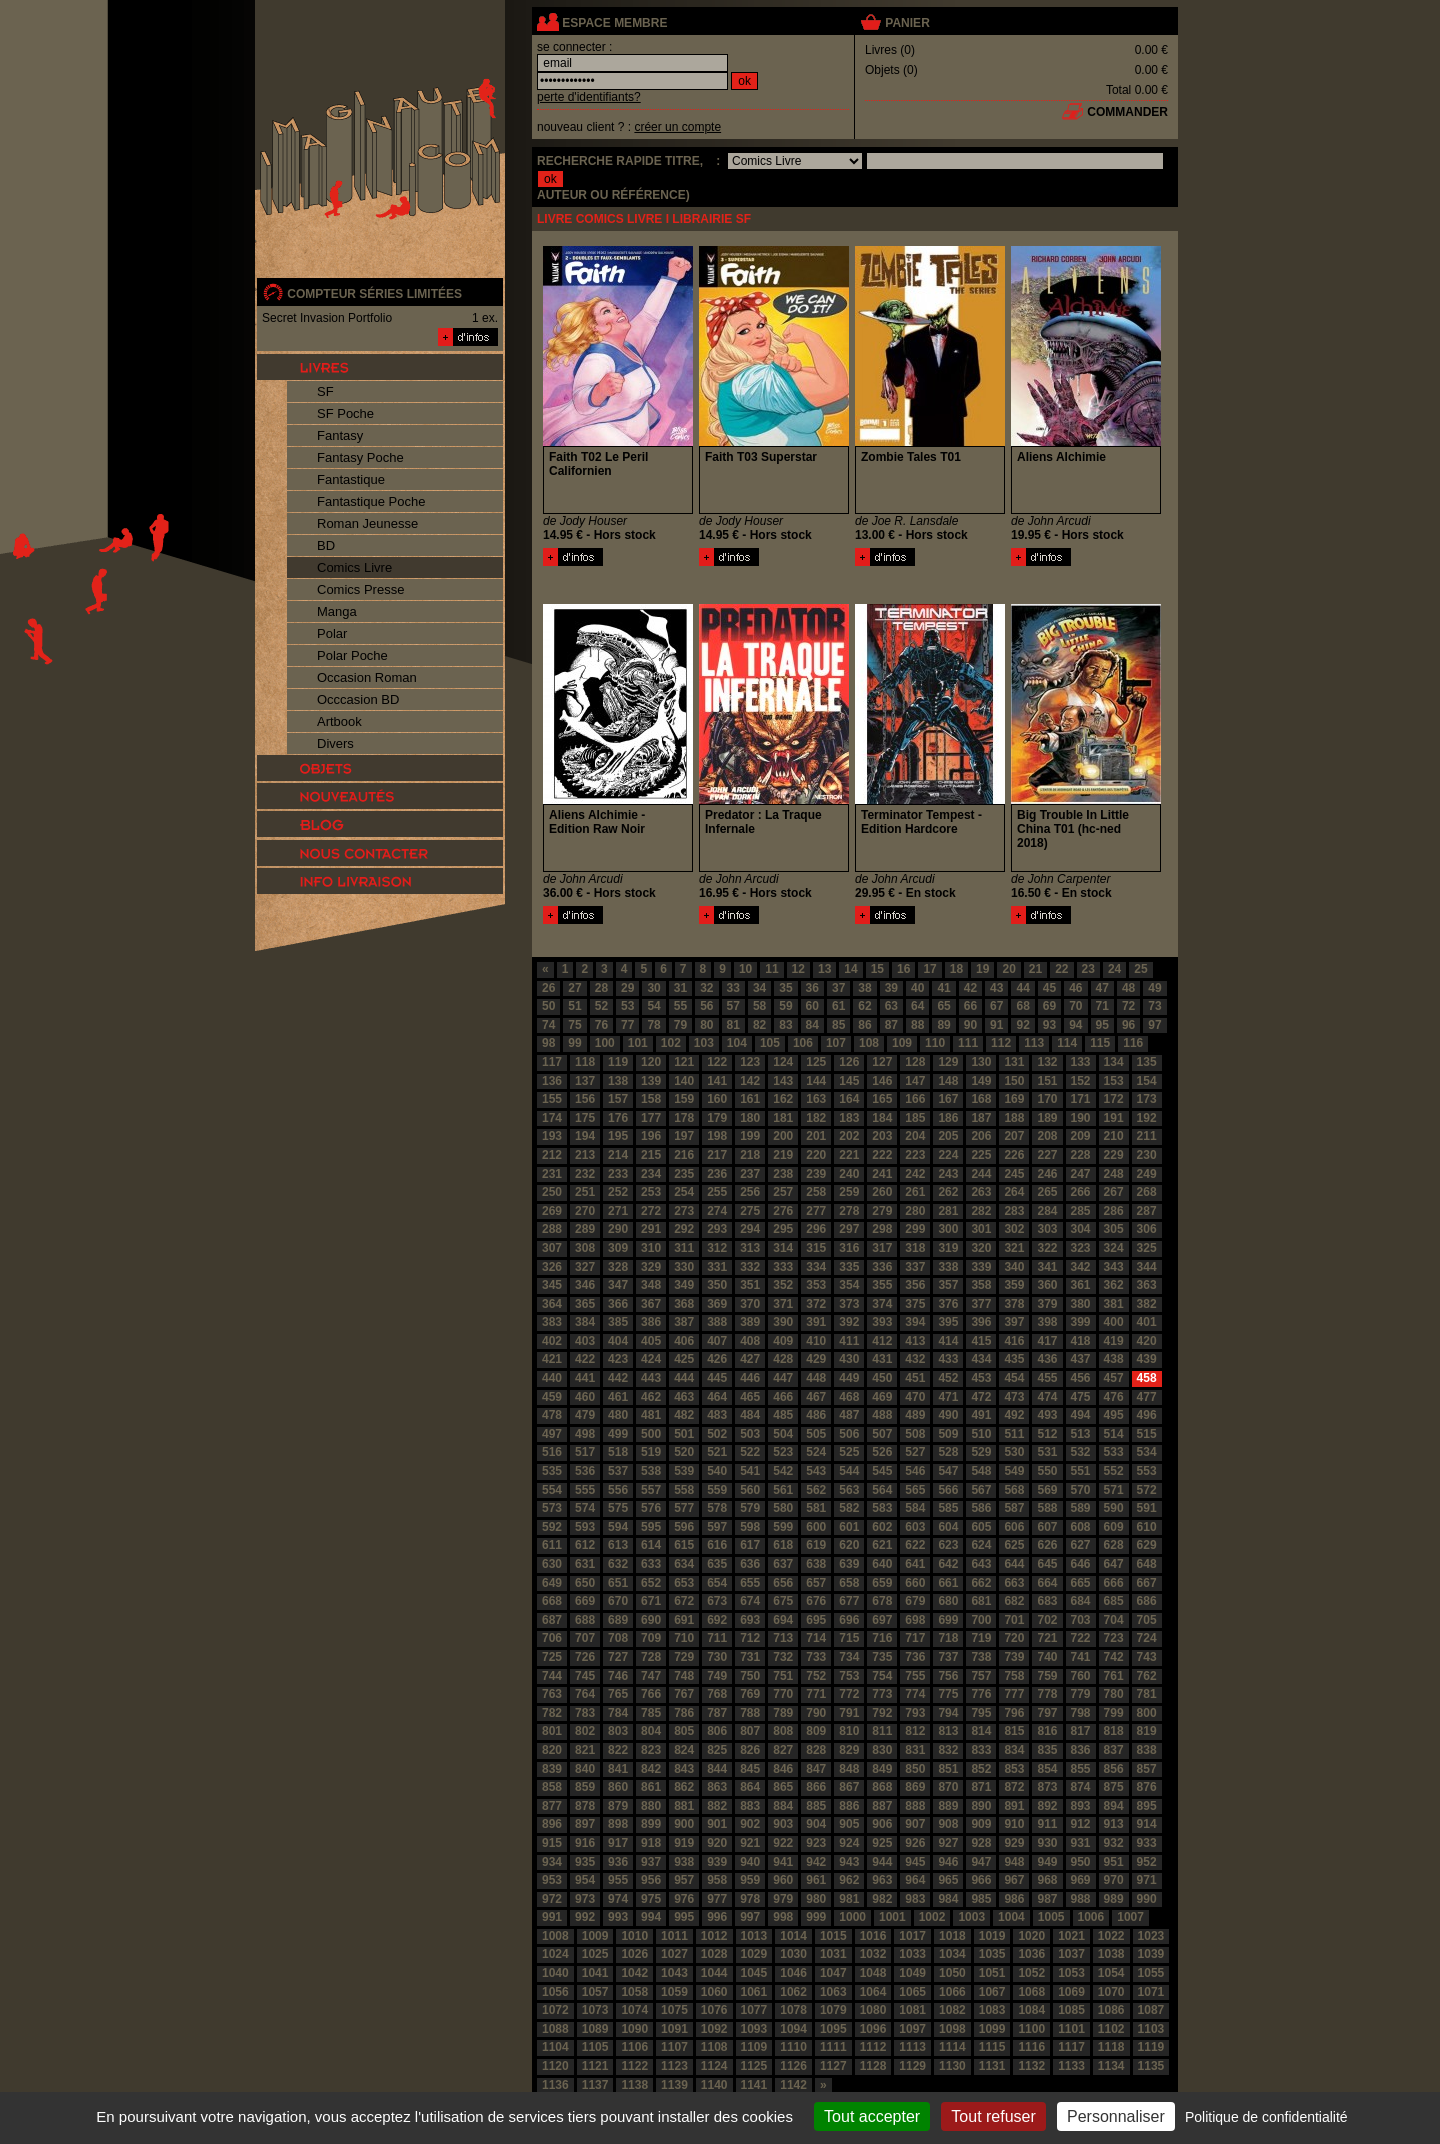 The image size is (1440, 2144). Describe the element at coordinates (981, 1806) in the screenshot. I see `890` at that location.